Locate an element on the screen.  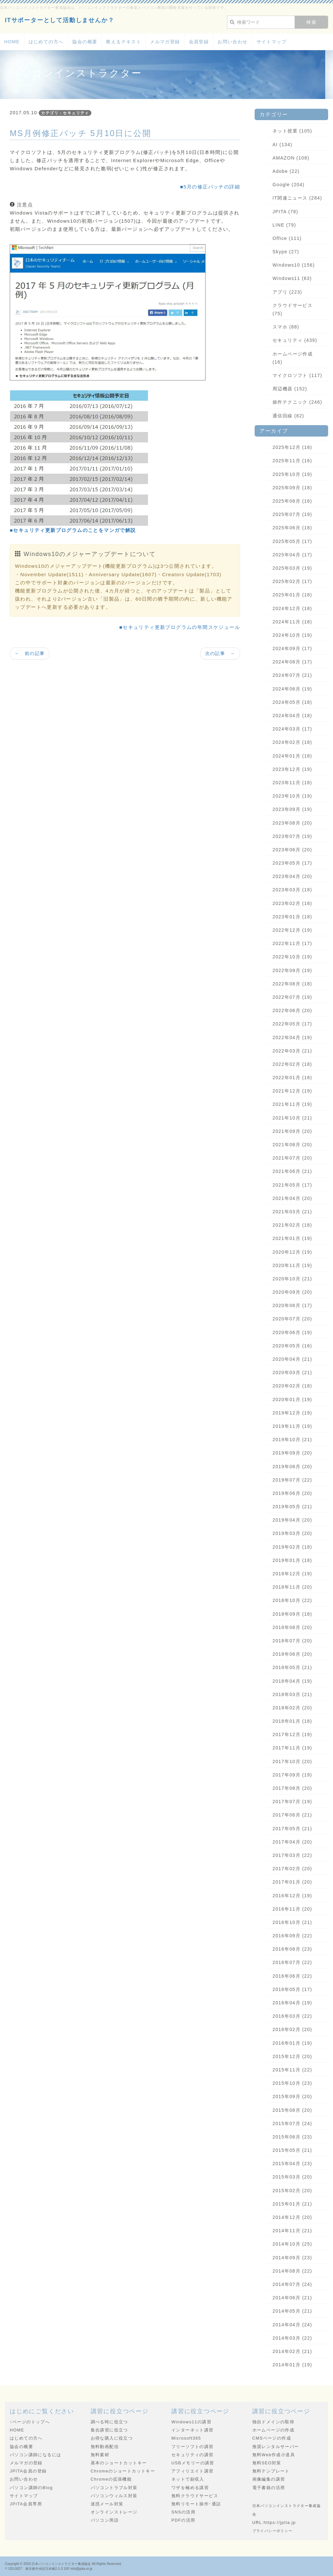
2021年07月 (20) is located at coordinates (292, 1158).